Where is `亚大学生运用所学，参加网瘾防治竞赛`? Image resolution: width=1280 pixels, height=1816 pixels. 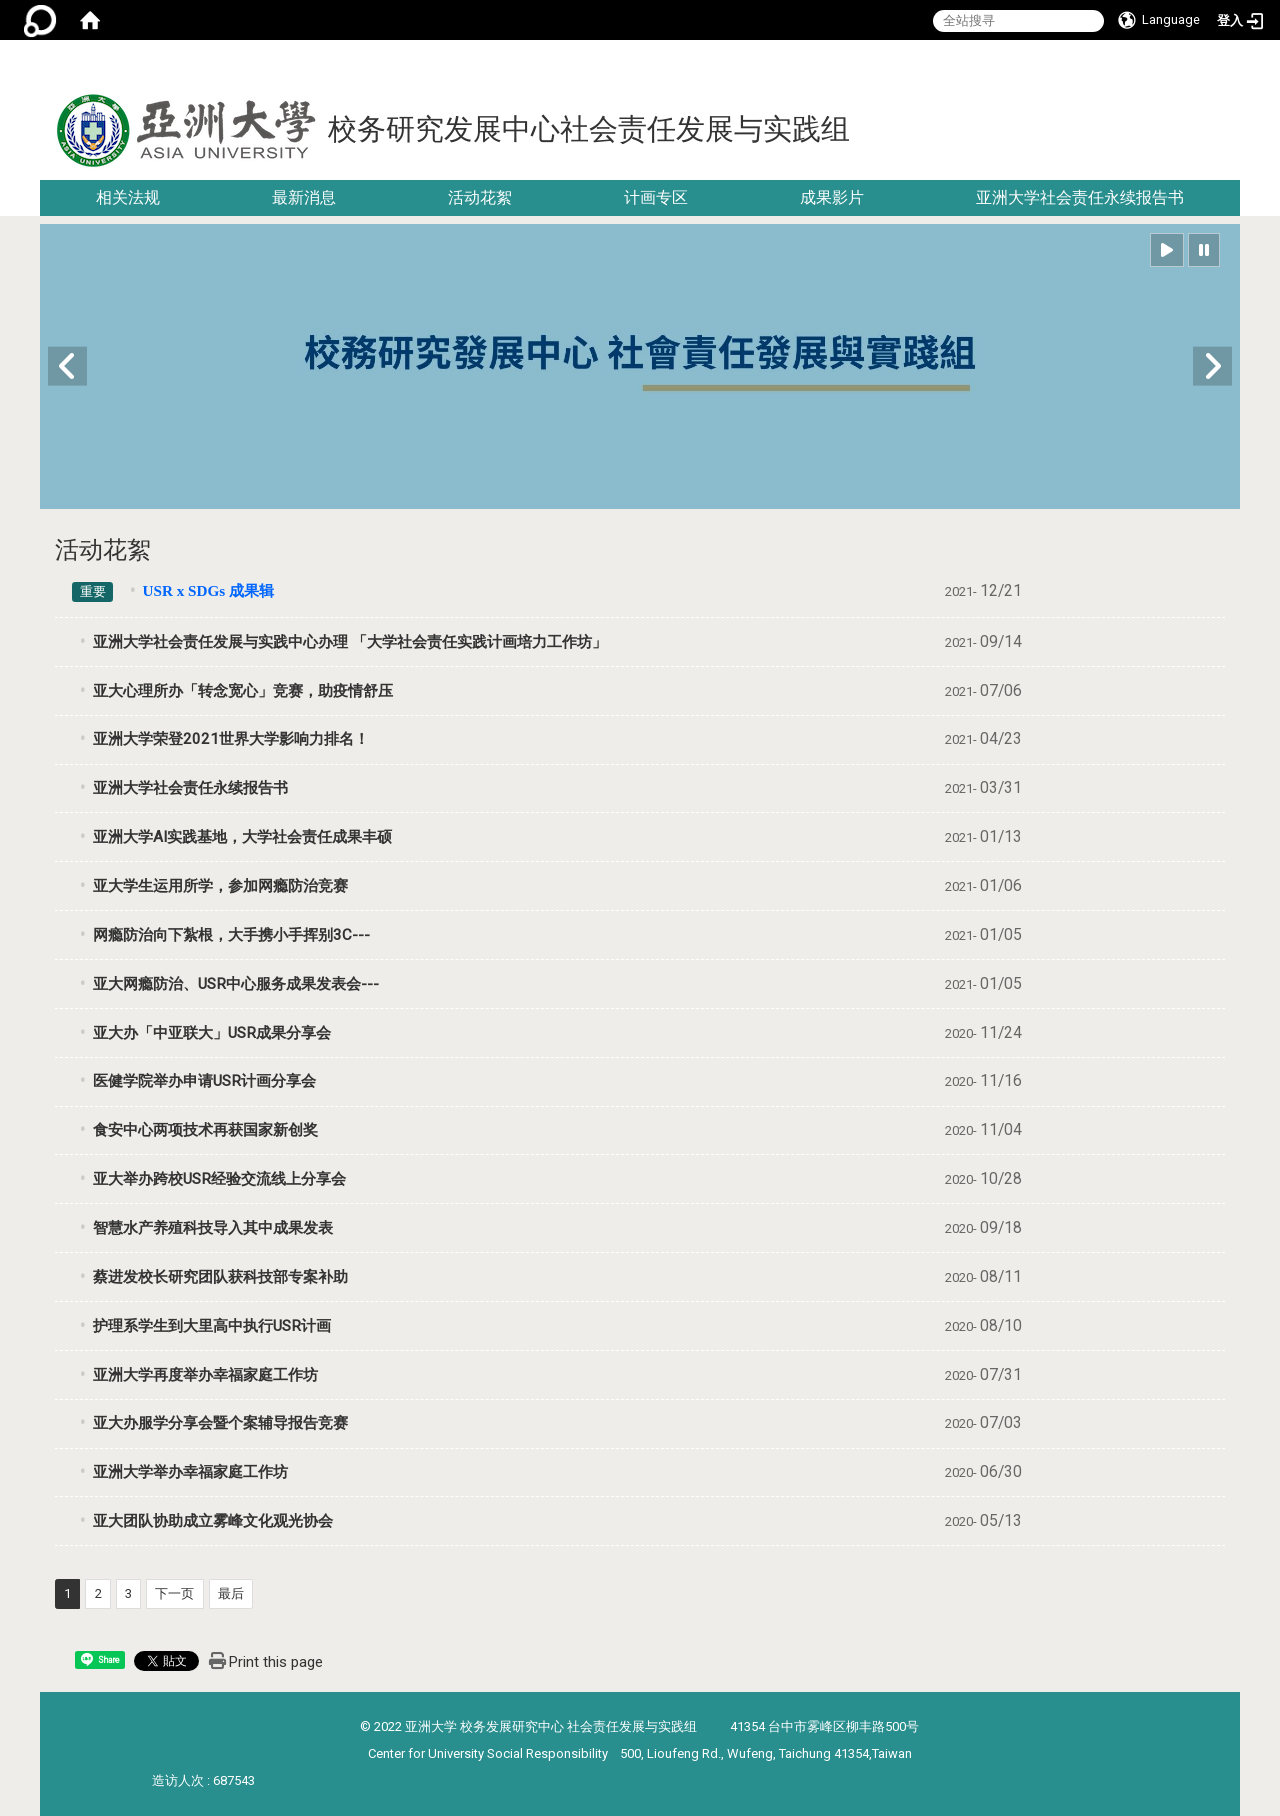
亚大学生运用所学，参加网瘾防治竞赛 is located at coordinates (220, 886).